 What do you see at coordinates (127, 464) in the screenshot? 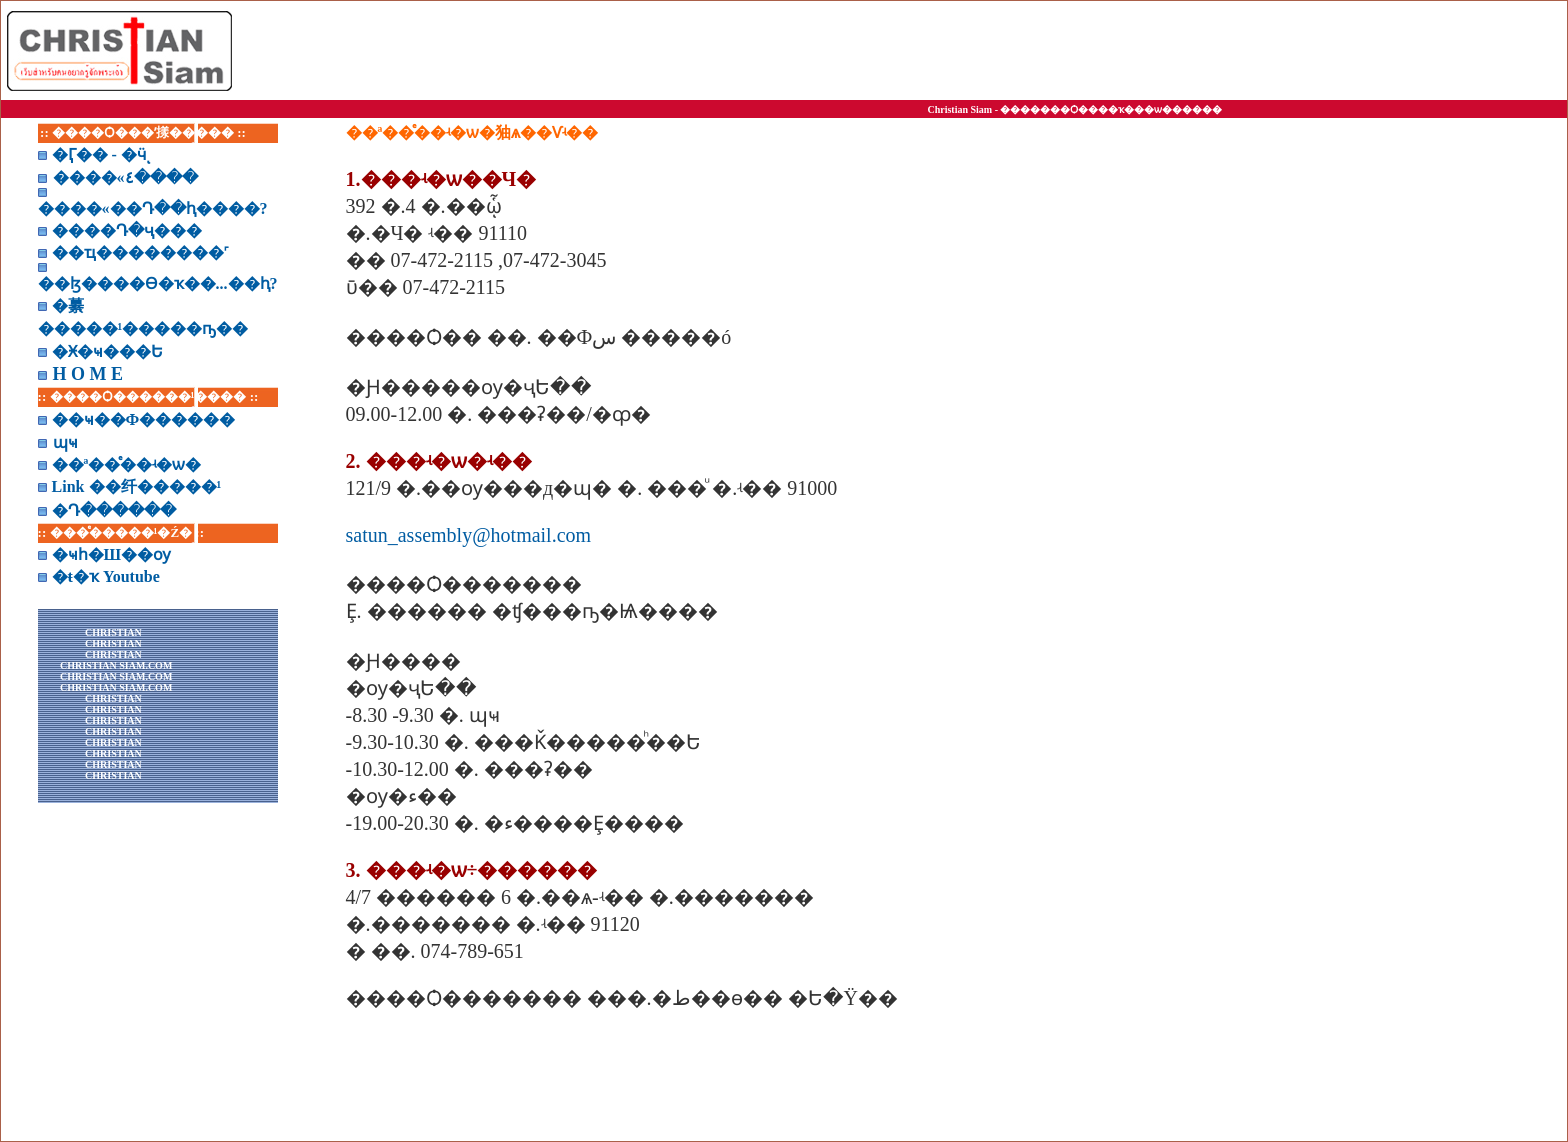
I see `��ª��ͤ��ʵ�ѡ�` at bounding box center [127, 464].